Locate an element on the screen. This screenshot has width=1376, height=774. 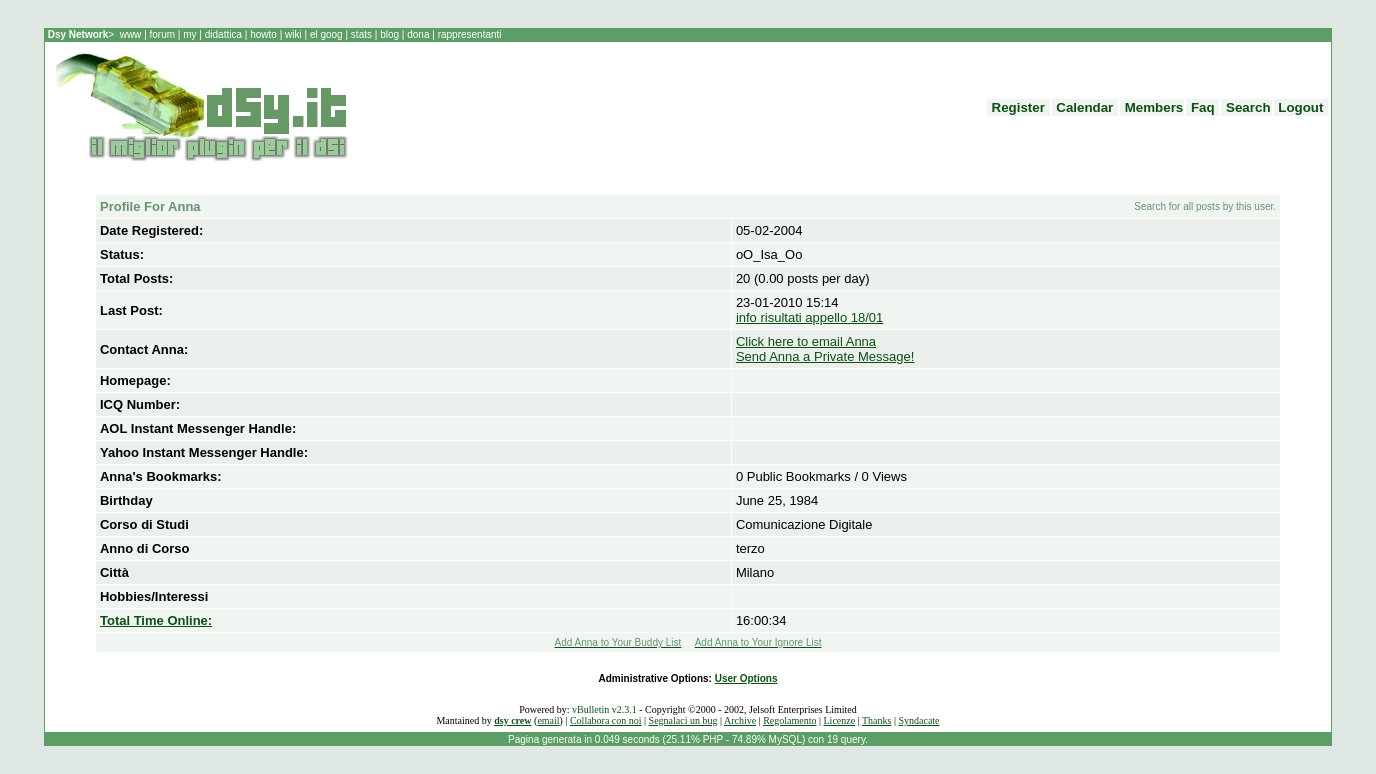
Licenze is located at coordinates (840, 720).